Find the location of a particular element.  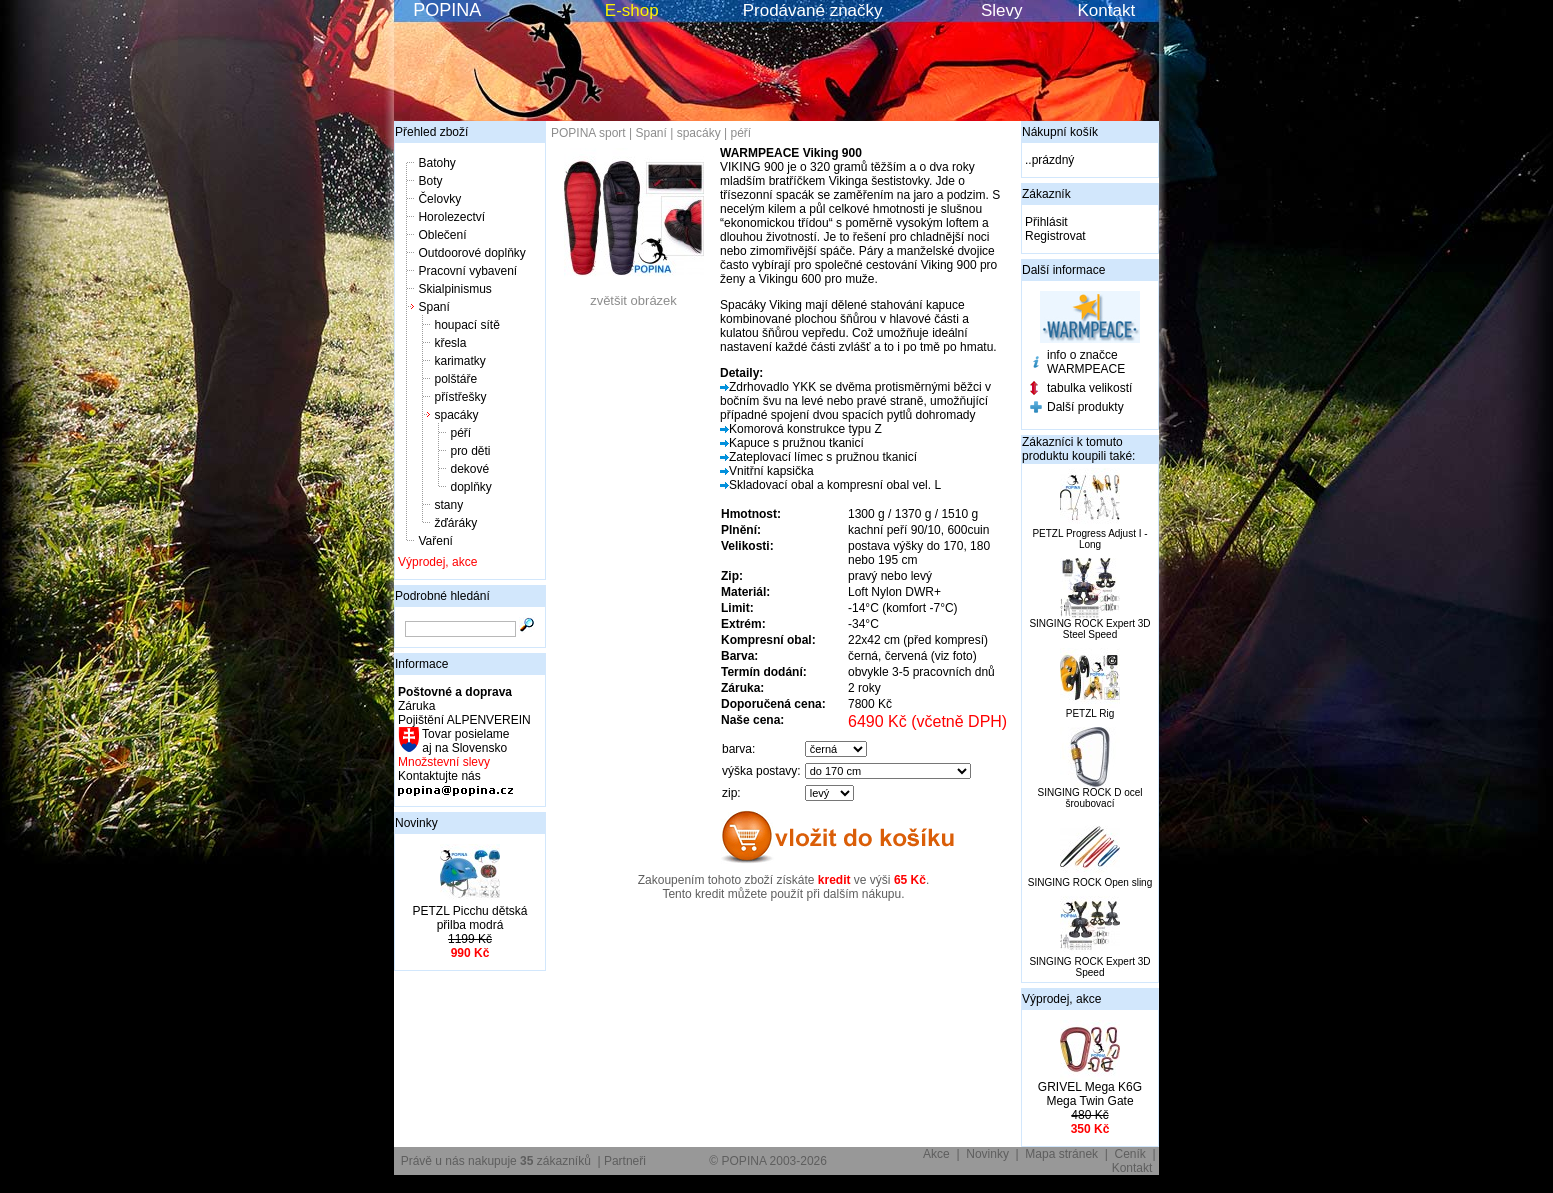

Pojištění ALPENVEREIN is located at coordinates (464, 720).